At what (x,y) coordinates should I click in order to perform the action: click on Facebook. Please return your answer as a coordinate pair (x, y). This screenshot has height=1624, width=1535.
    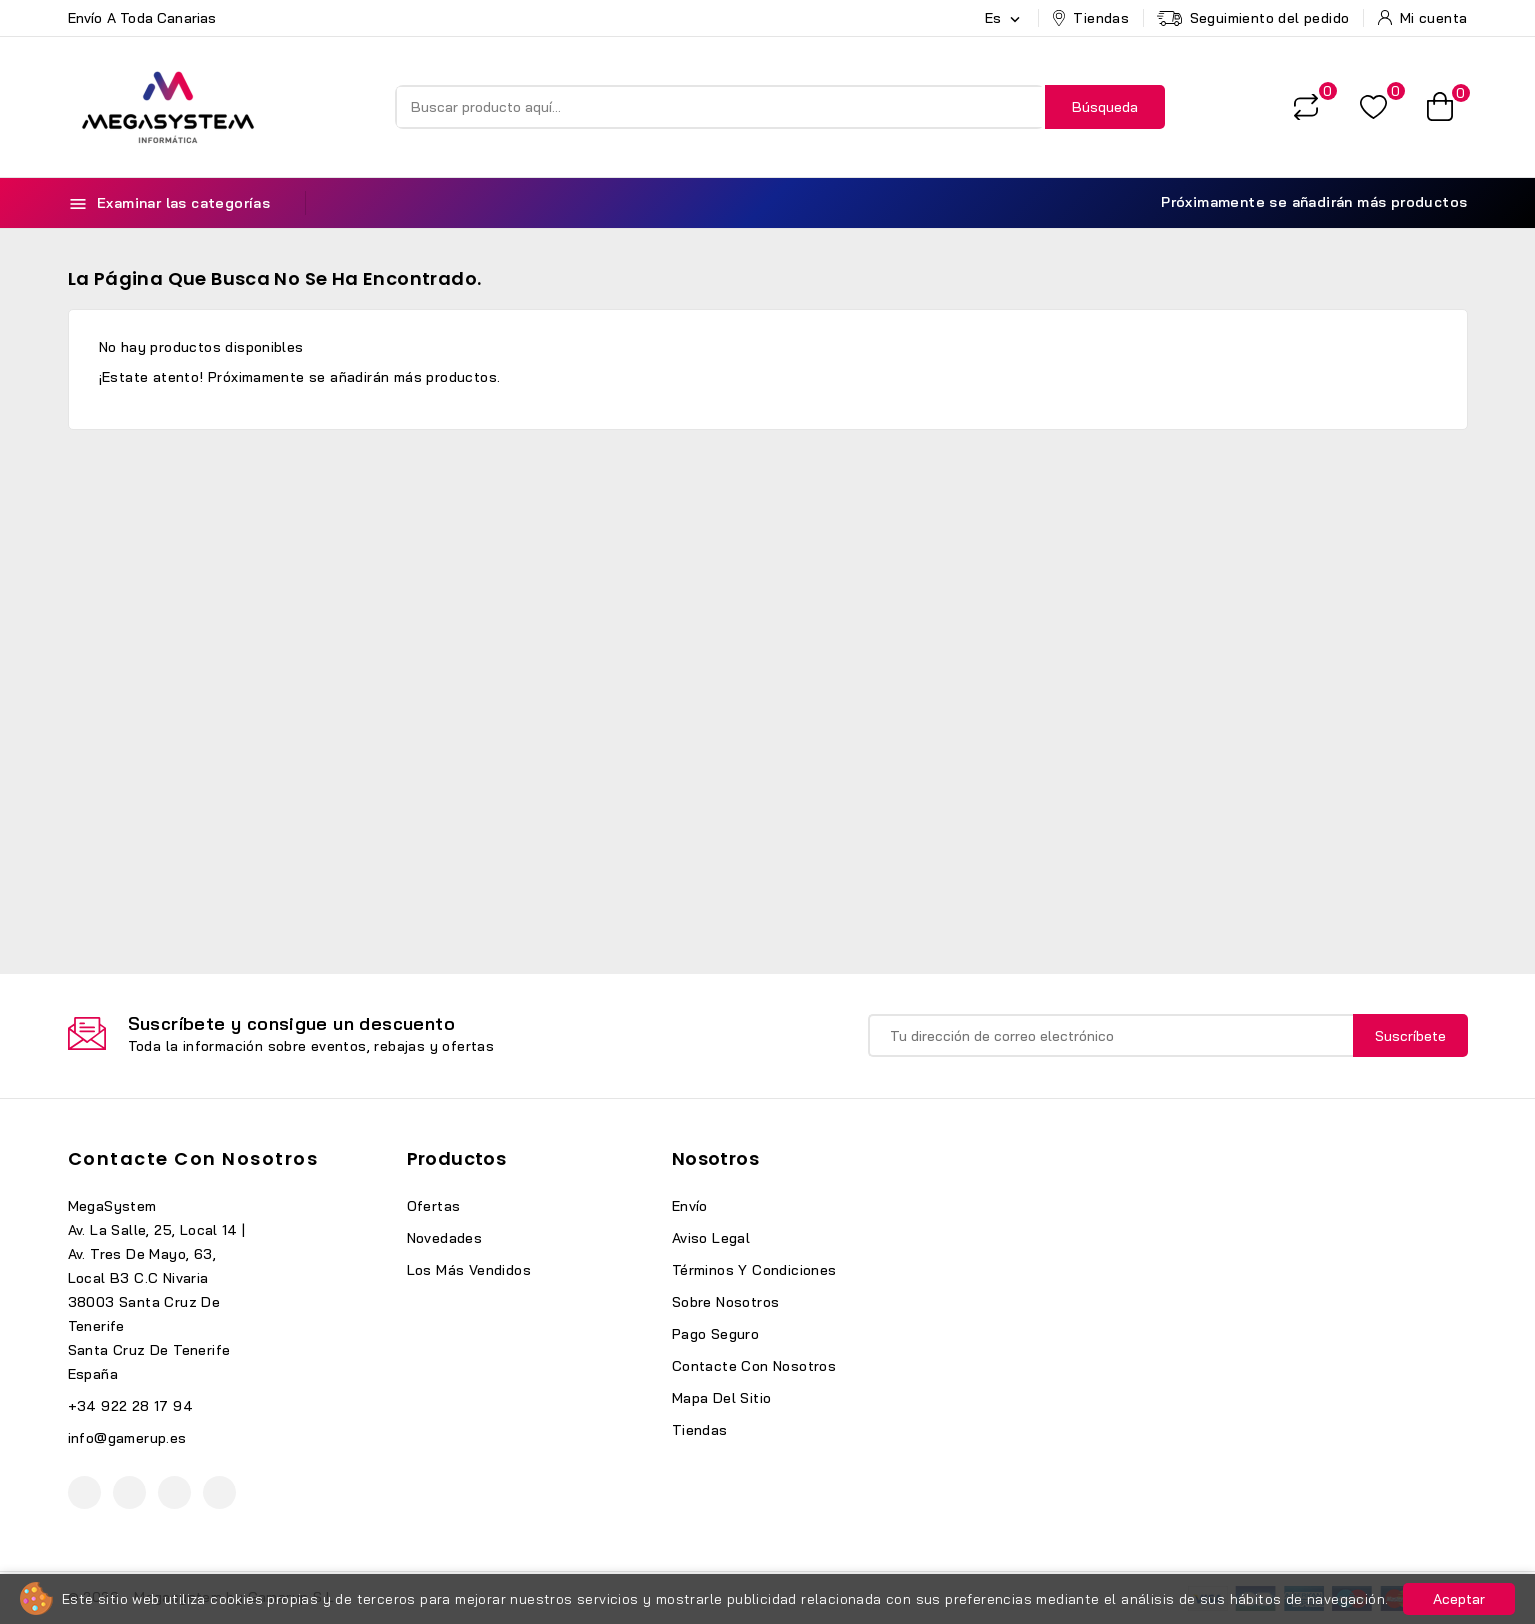
    Looking at the image, I should click on (84, 1492).